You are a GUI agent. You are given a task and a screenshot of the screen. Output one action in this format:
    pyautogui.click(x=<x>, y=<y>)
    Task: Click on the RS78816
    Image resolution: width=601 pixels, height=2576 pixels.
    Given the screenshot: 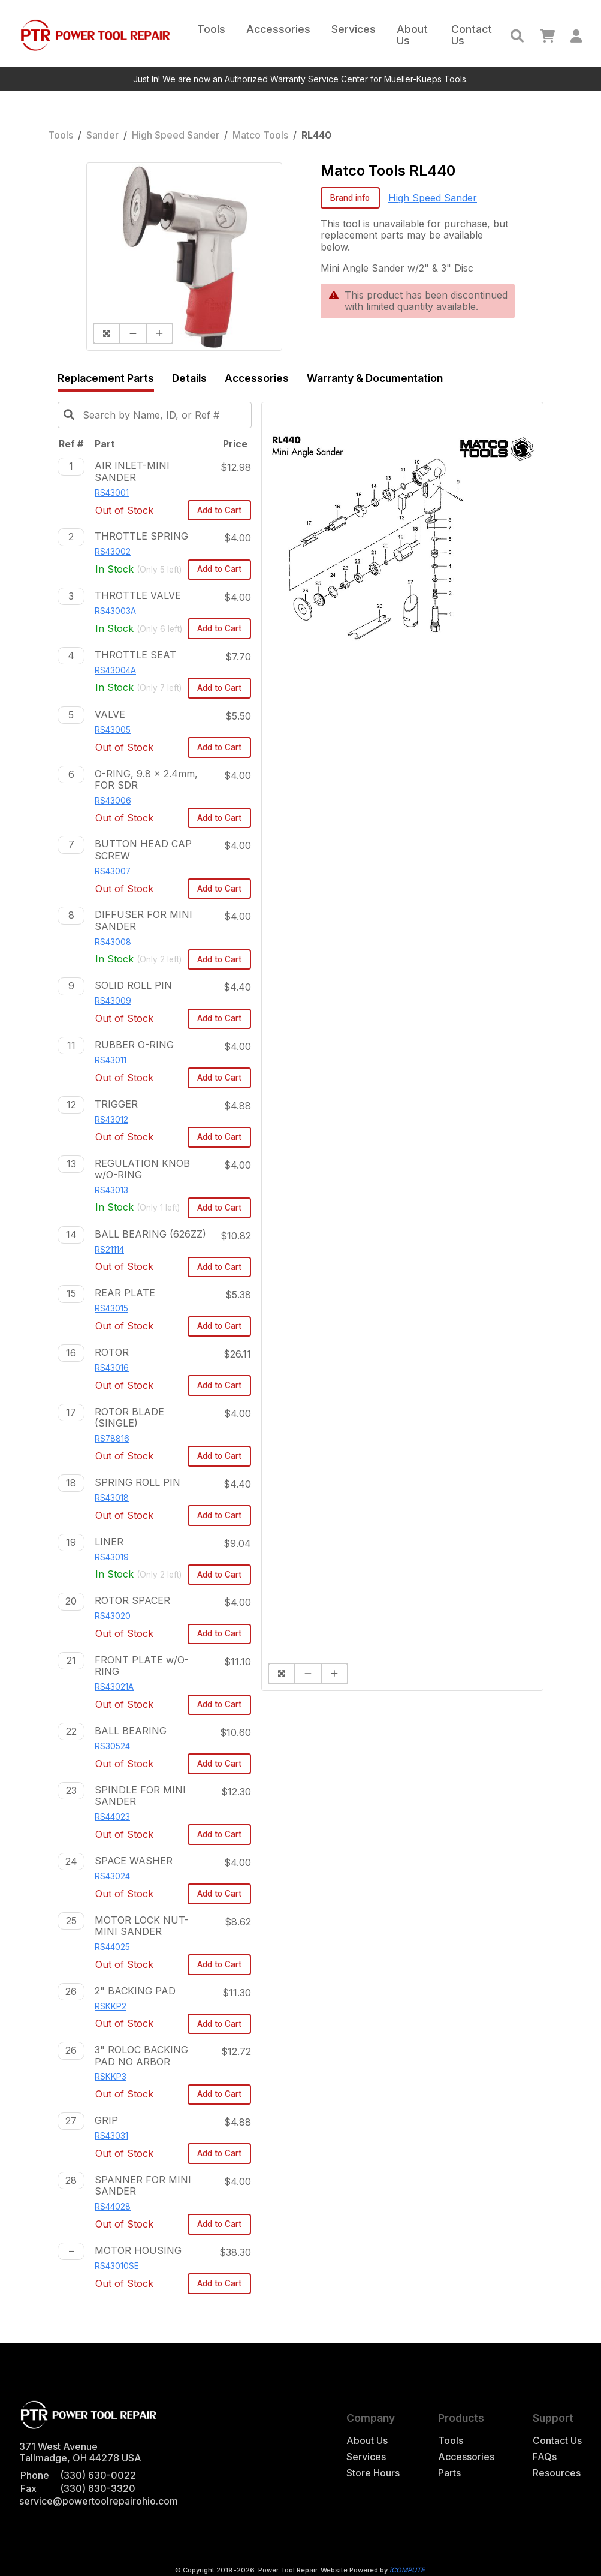 What is the action you would take?
    pyautogui.click(x=112, y=1438)
    